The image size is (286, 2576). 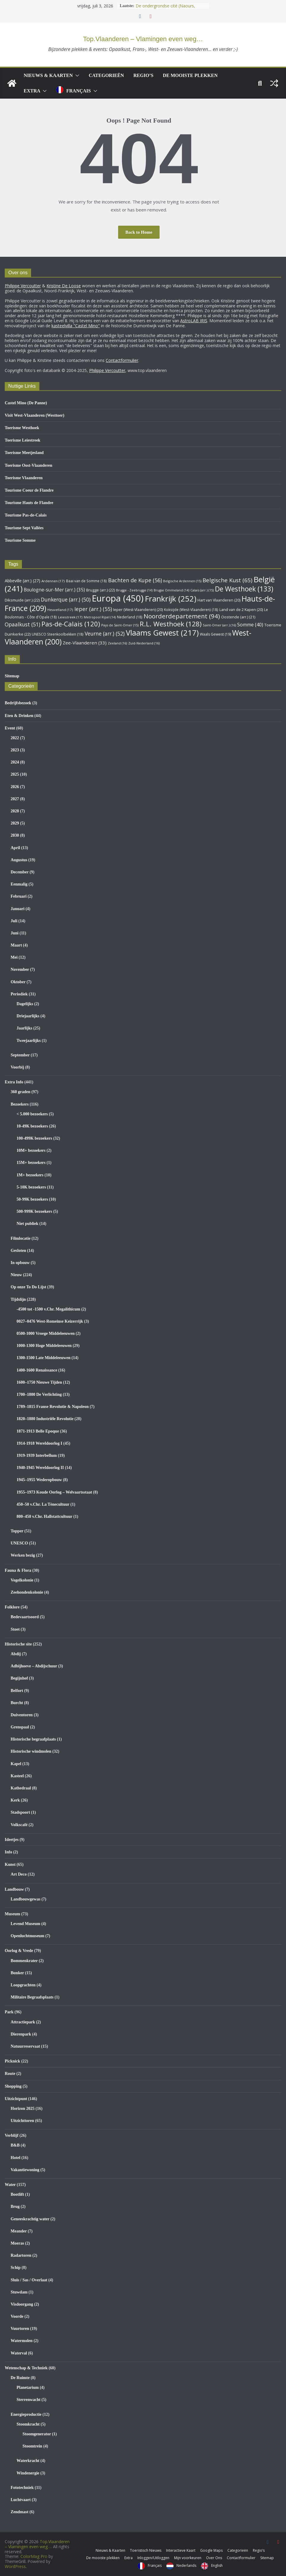 I want to click on Zeeland [Zeeland (16 items)], so click(x=117, y=643).